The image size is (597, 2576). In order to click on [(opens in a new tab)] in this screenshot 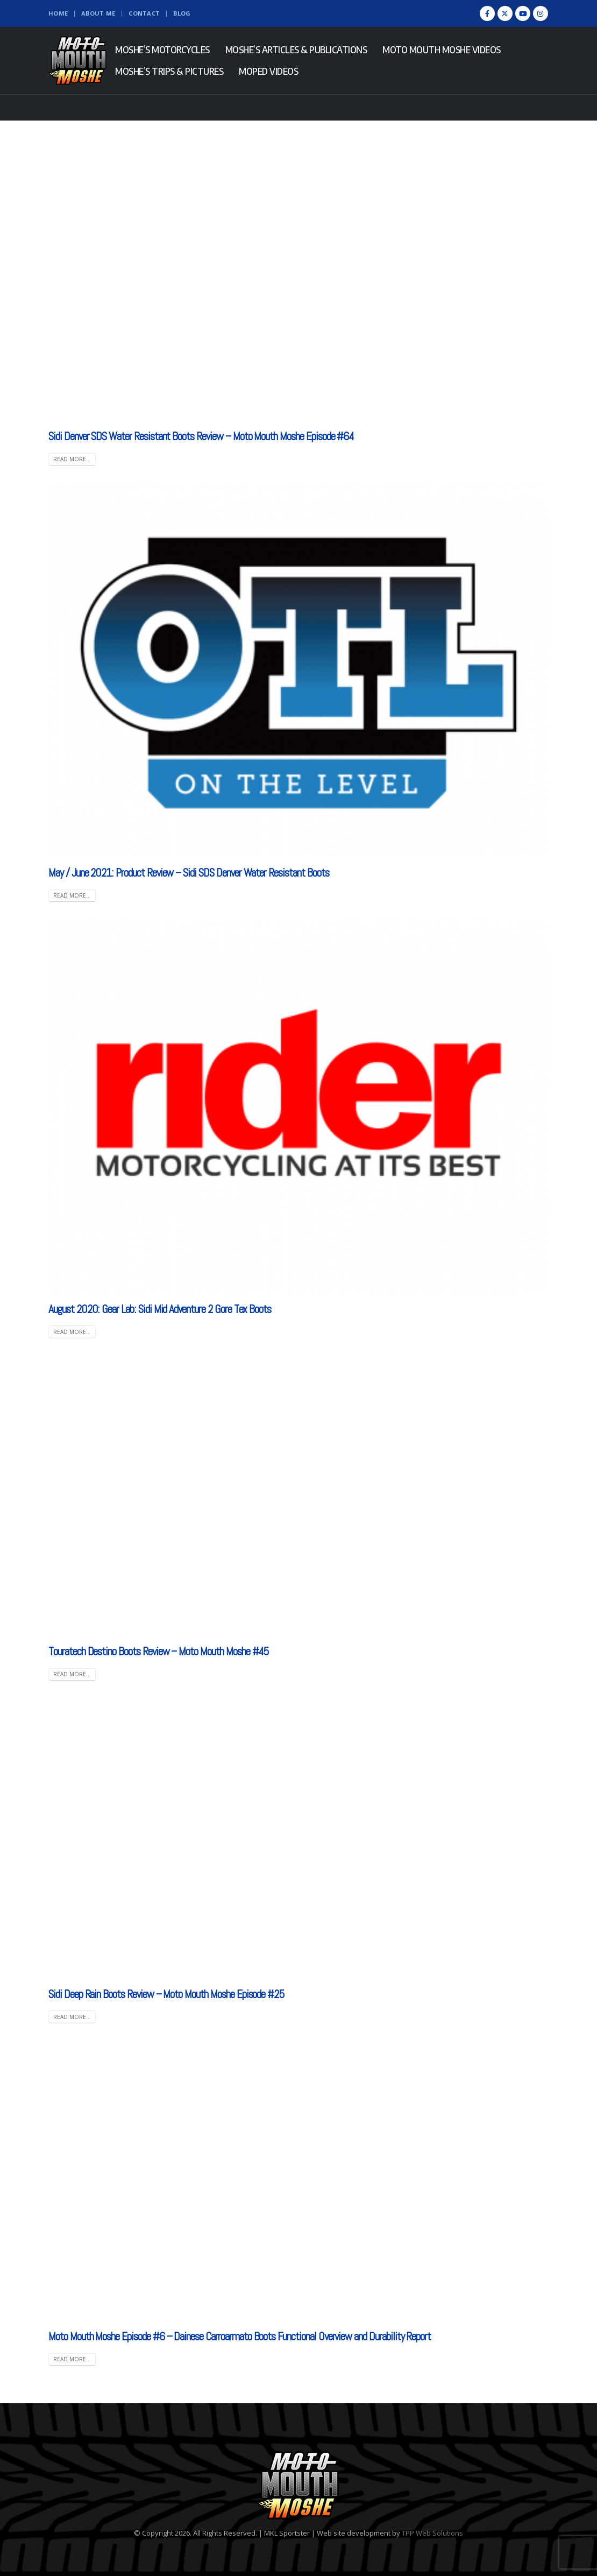, I will do `click(298, 669)`.